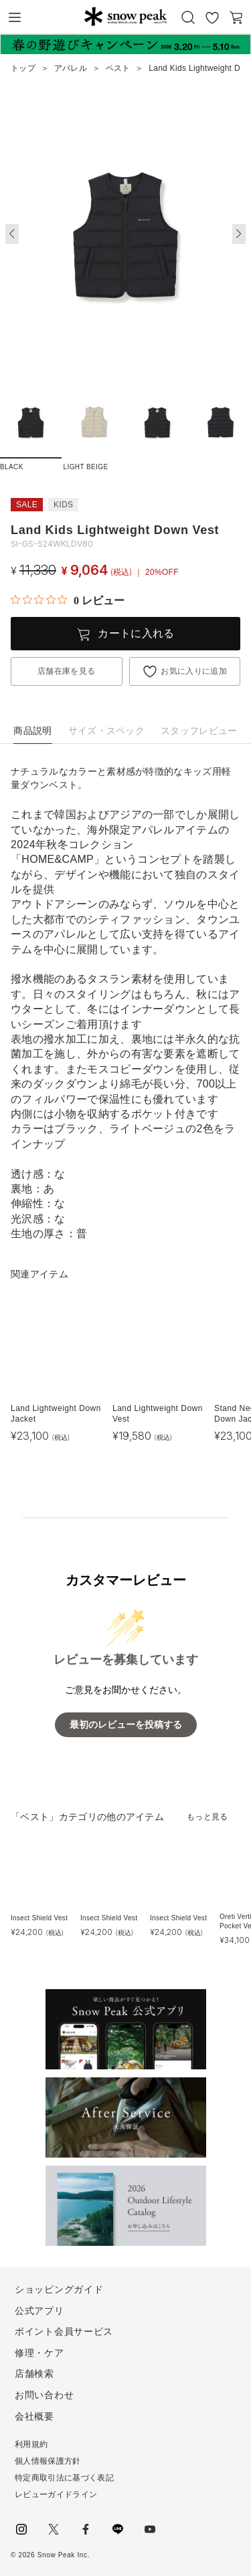 The image size is (251, 2576). Describe the element at coordinates (136, 633) in the screenshot. I see `カートに入れる` at that location.